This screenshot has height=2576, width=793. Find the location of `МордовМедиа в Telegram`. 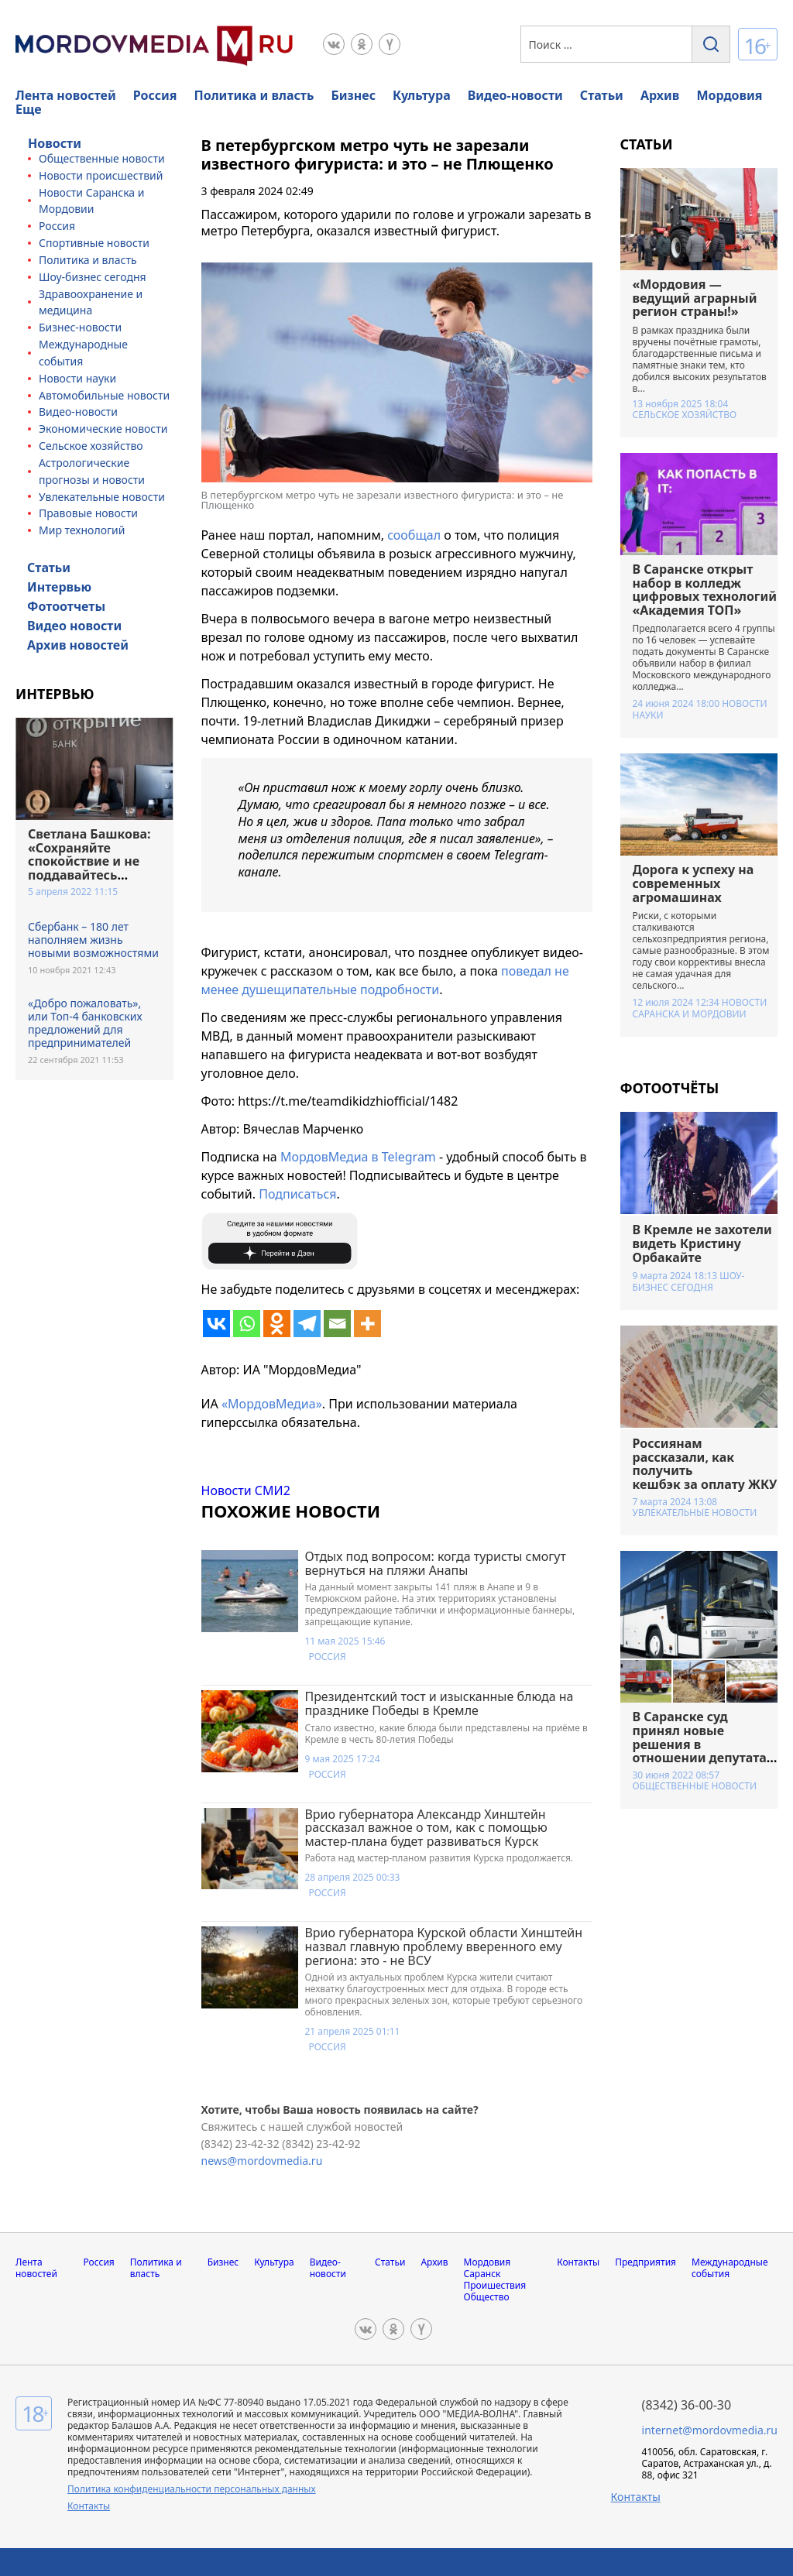

МордовМедиа в Telegram is located at coordinates (358, 1156).